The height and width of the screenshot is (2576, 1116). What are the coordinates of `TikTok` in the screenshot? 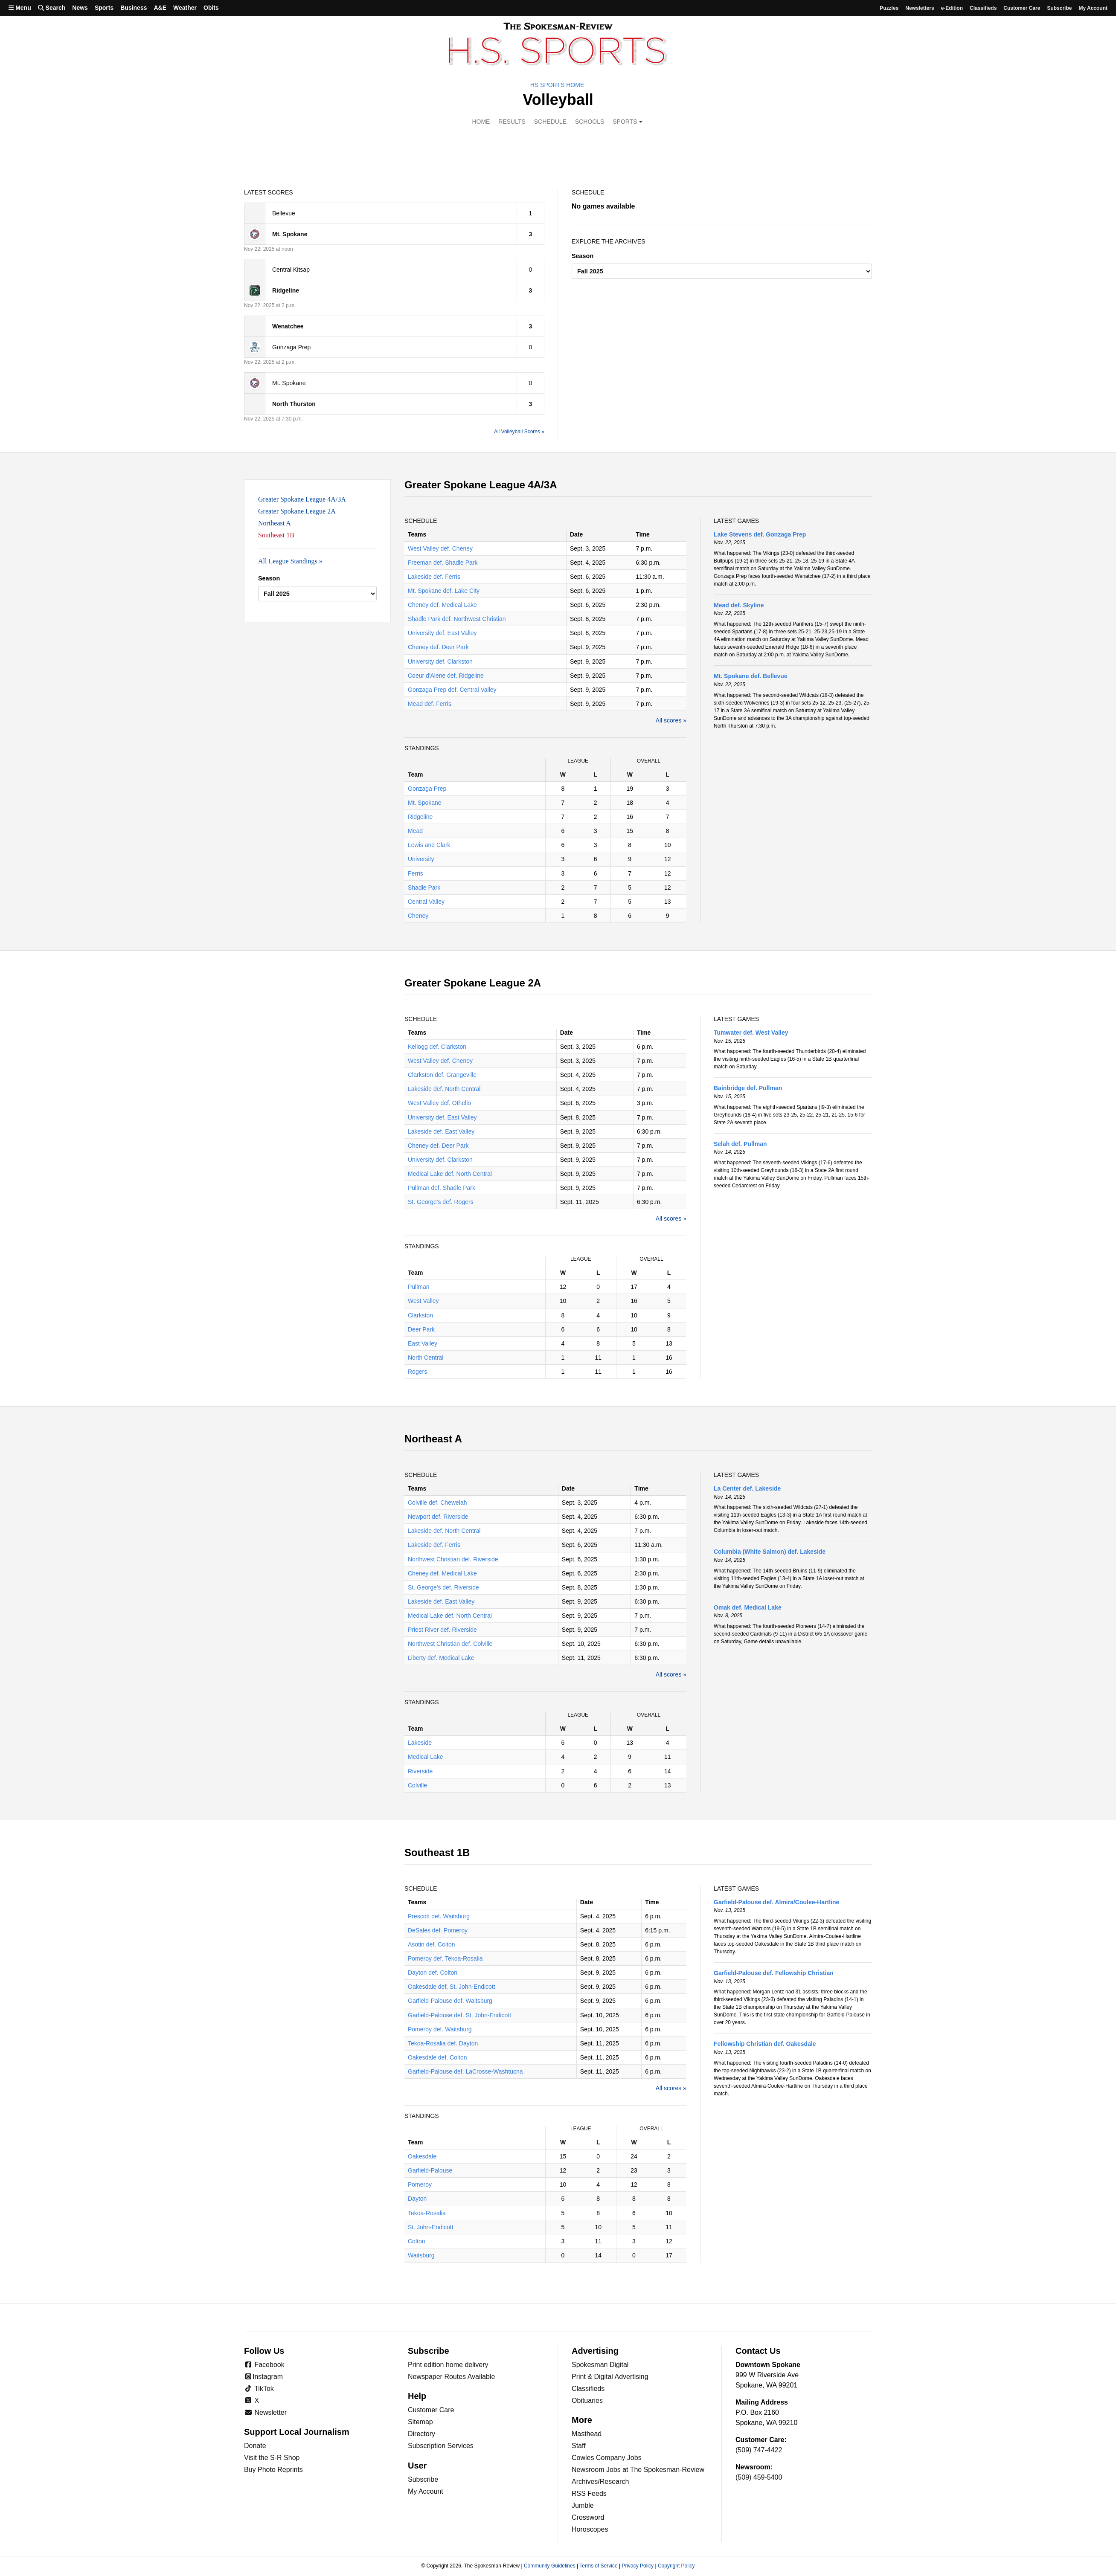 It's located at (259, 2388).